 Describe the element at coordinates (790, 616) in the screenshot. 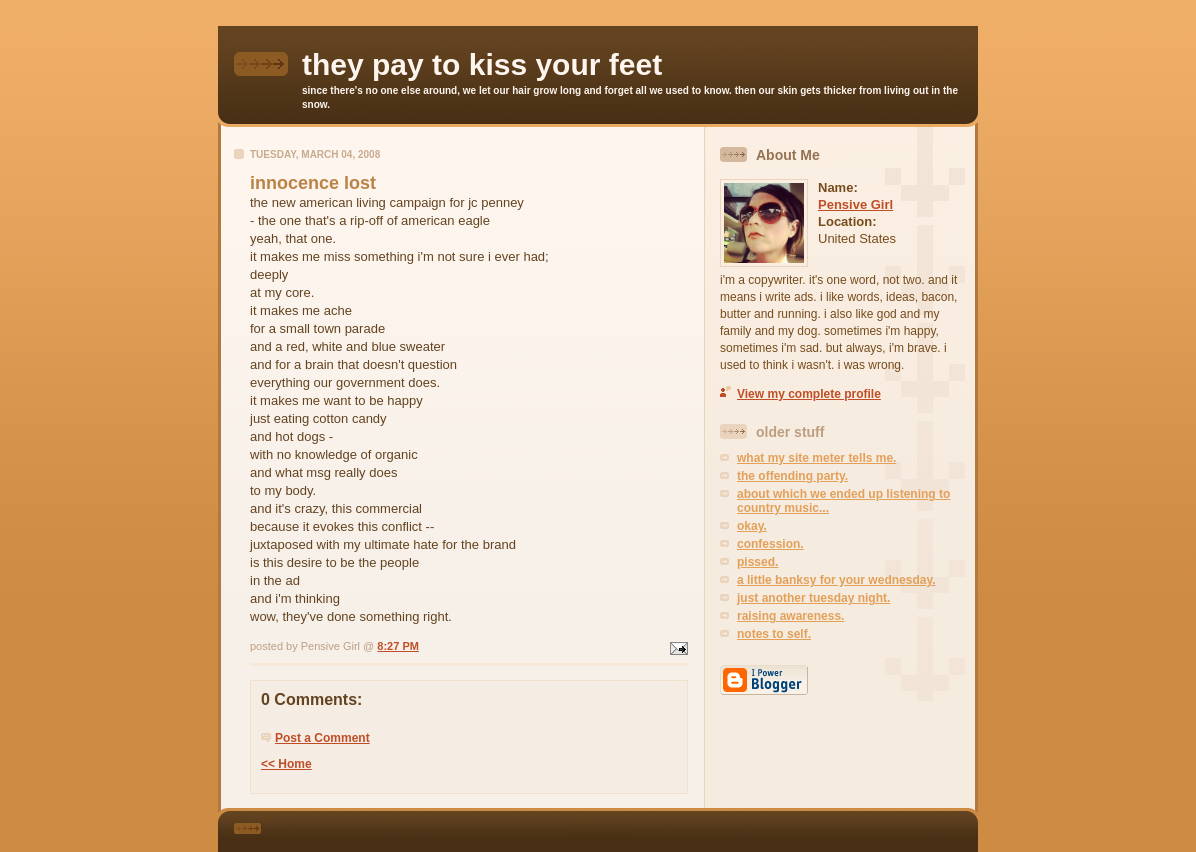

I see `raising awareness.` at that location.